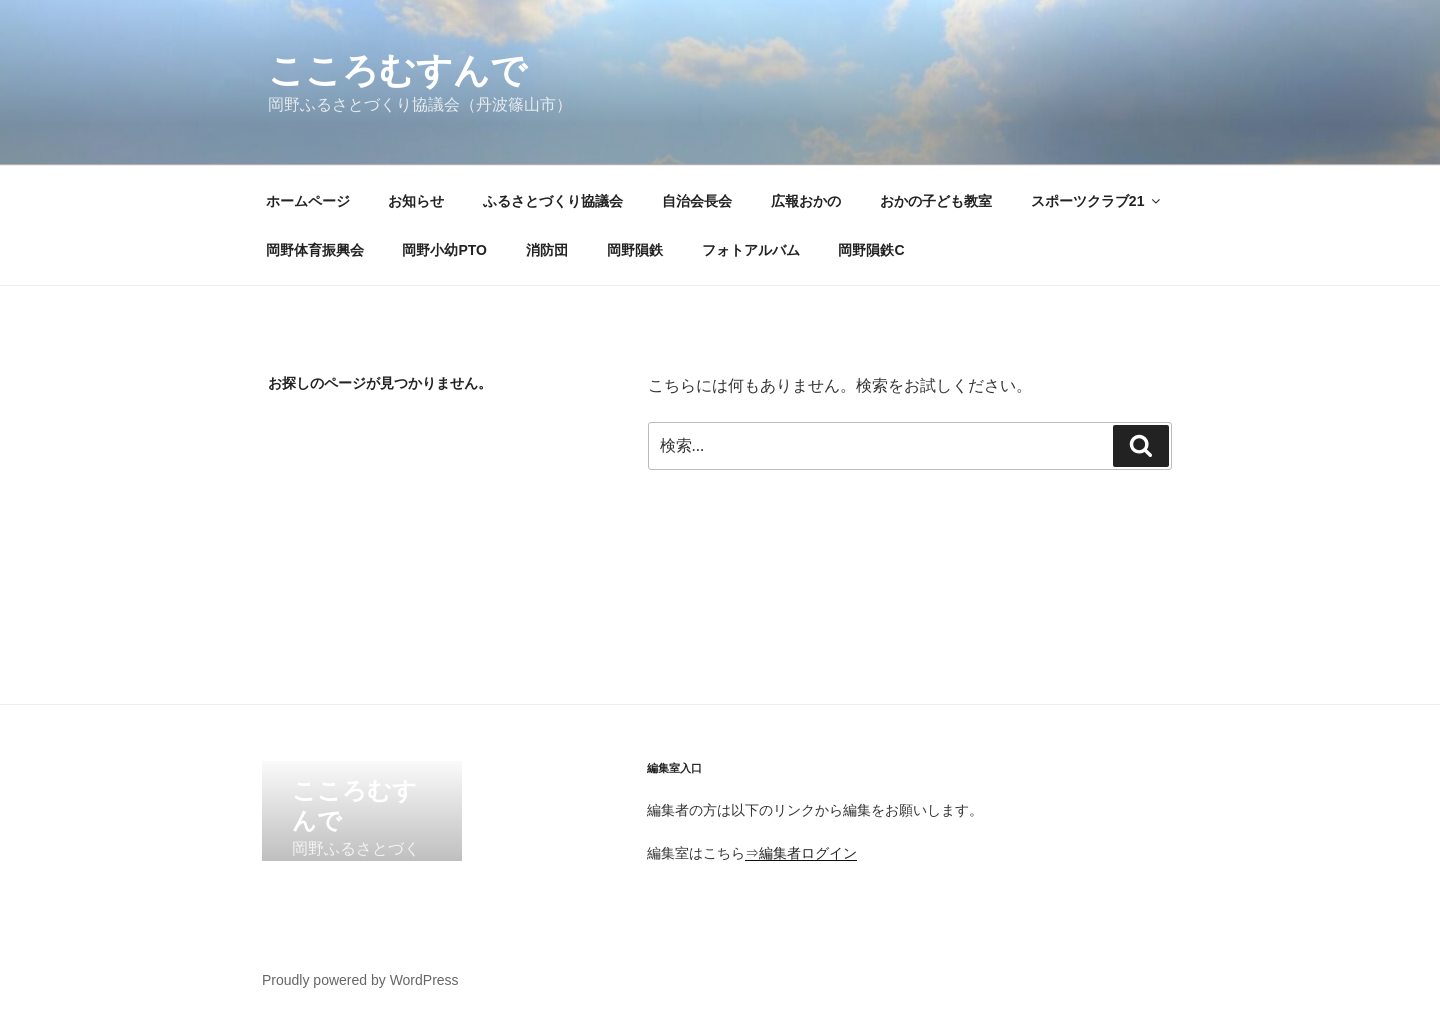 This screenshot has height=1026, width=1440. I want to click on フォトアルバム, so click(751, 250).